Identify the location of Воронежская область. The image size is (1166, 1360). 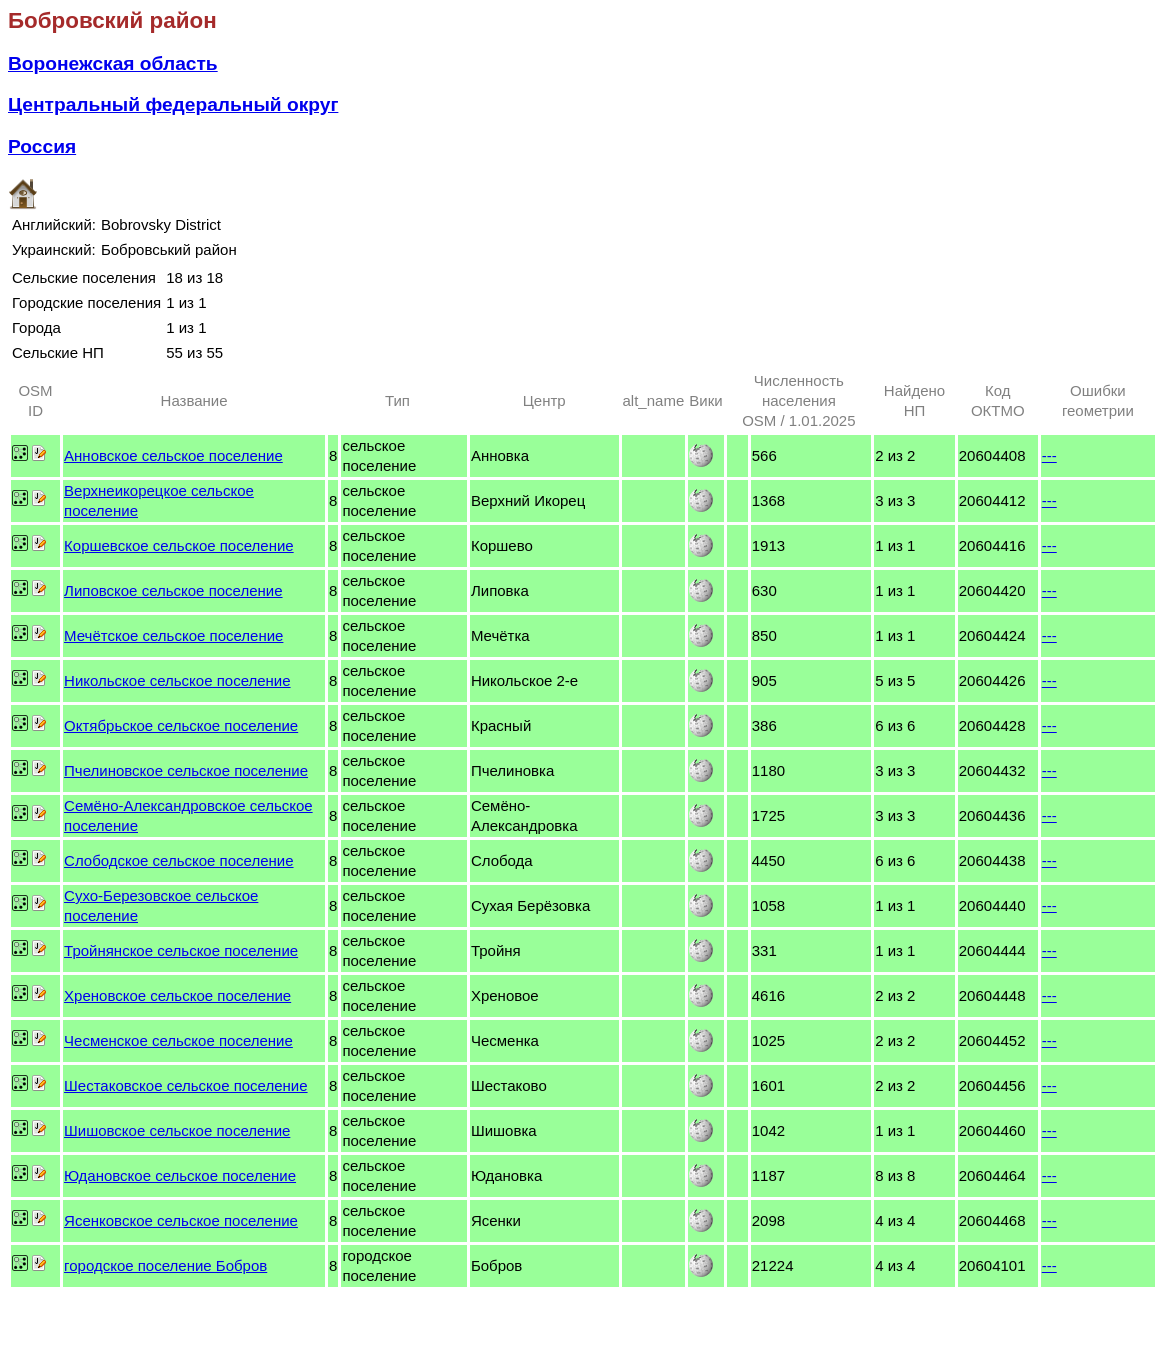
(113, 63).